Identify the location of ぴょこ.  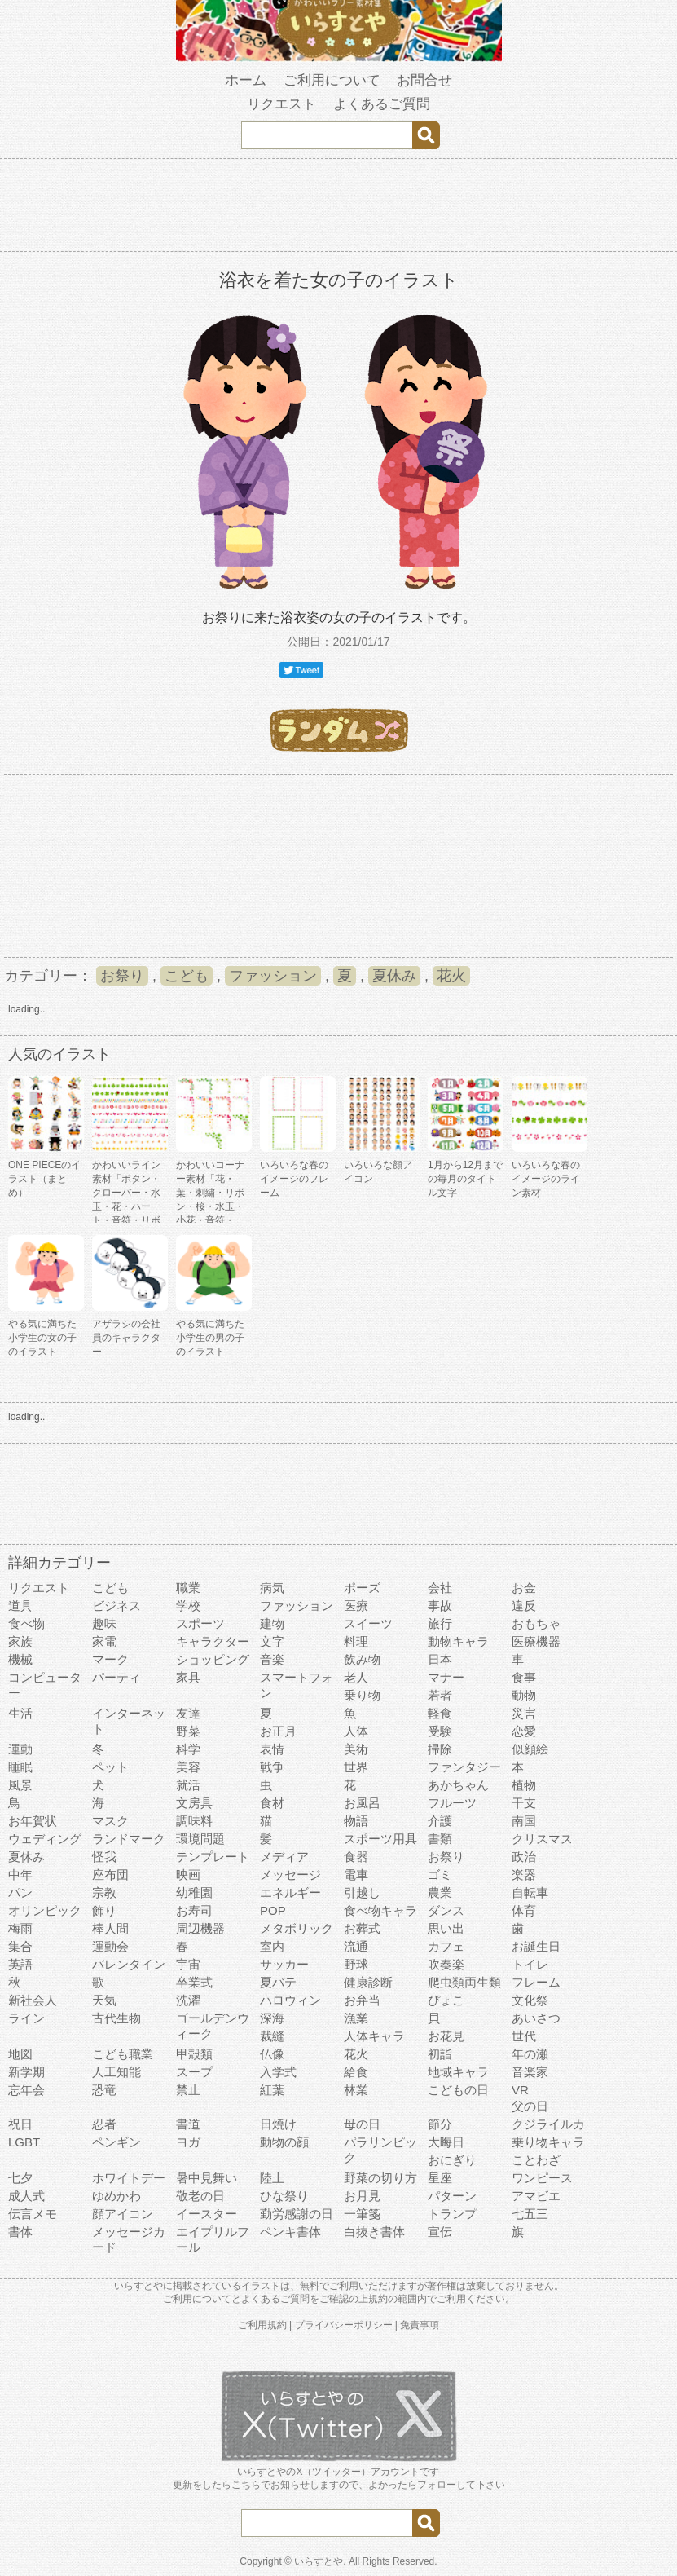
(446, 2000).